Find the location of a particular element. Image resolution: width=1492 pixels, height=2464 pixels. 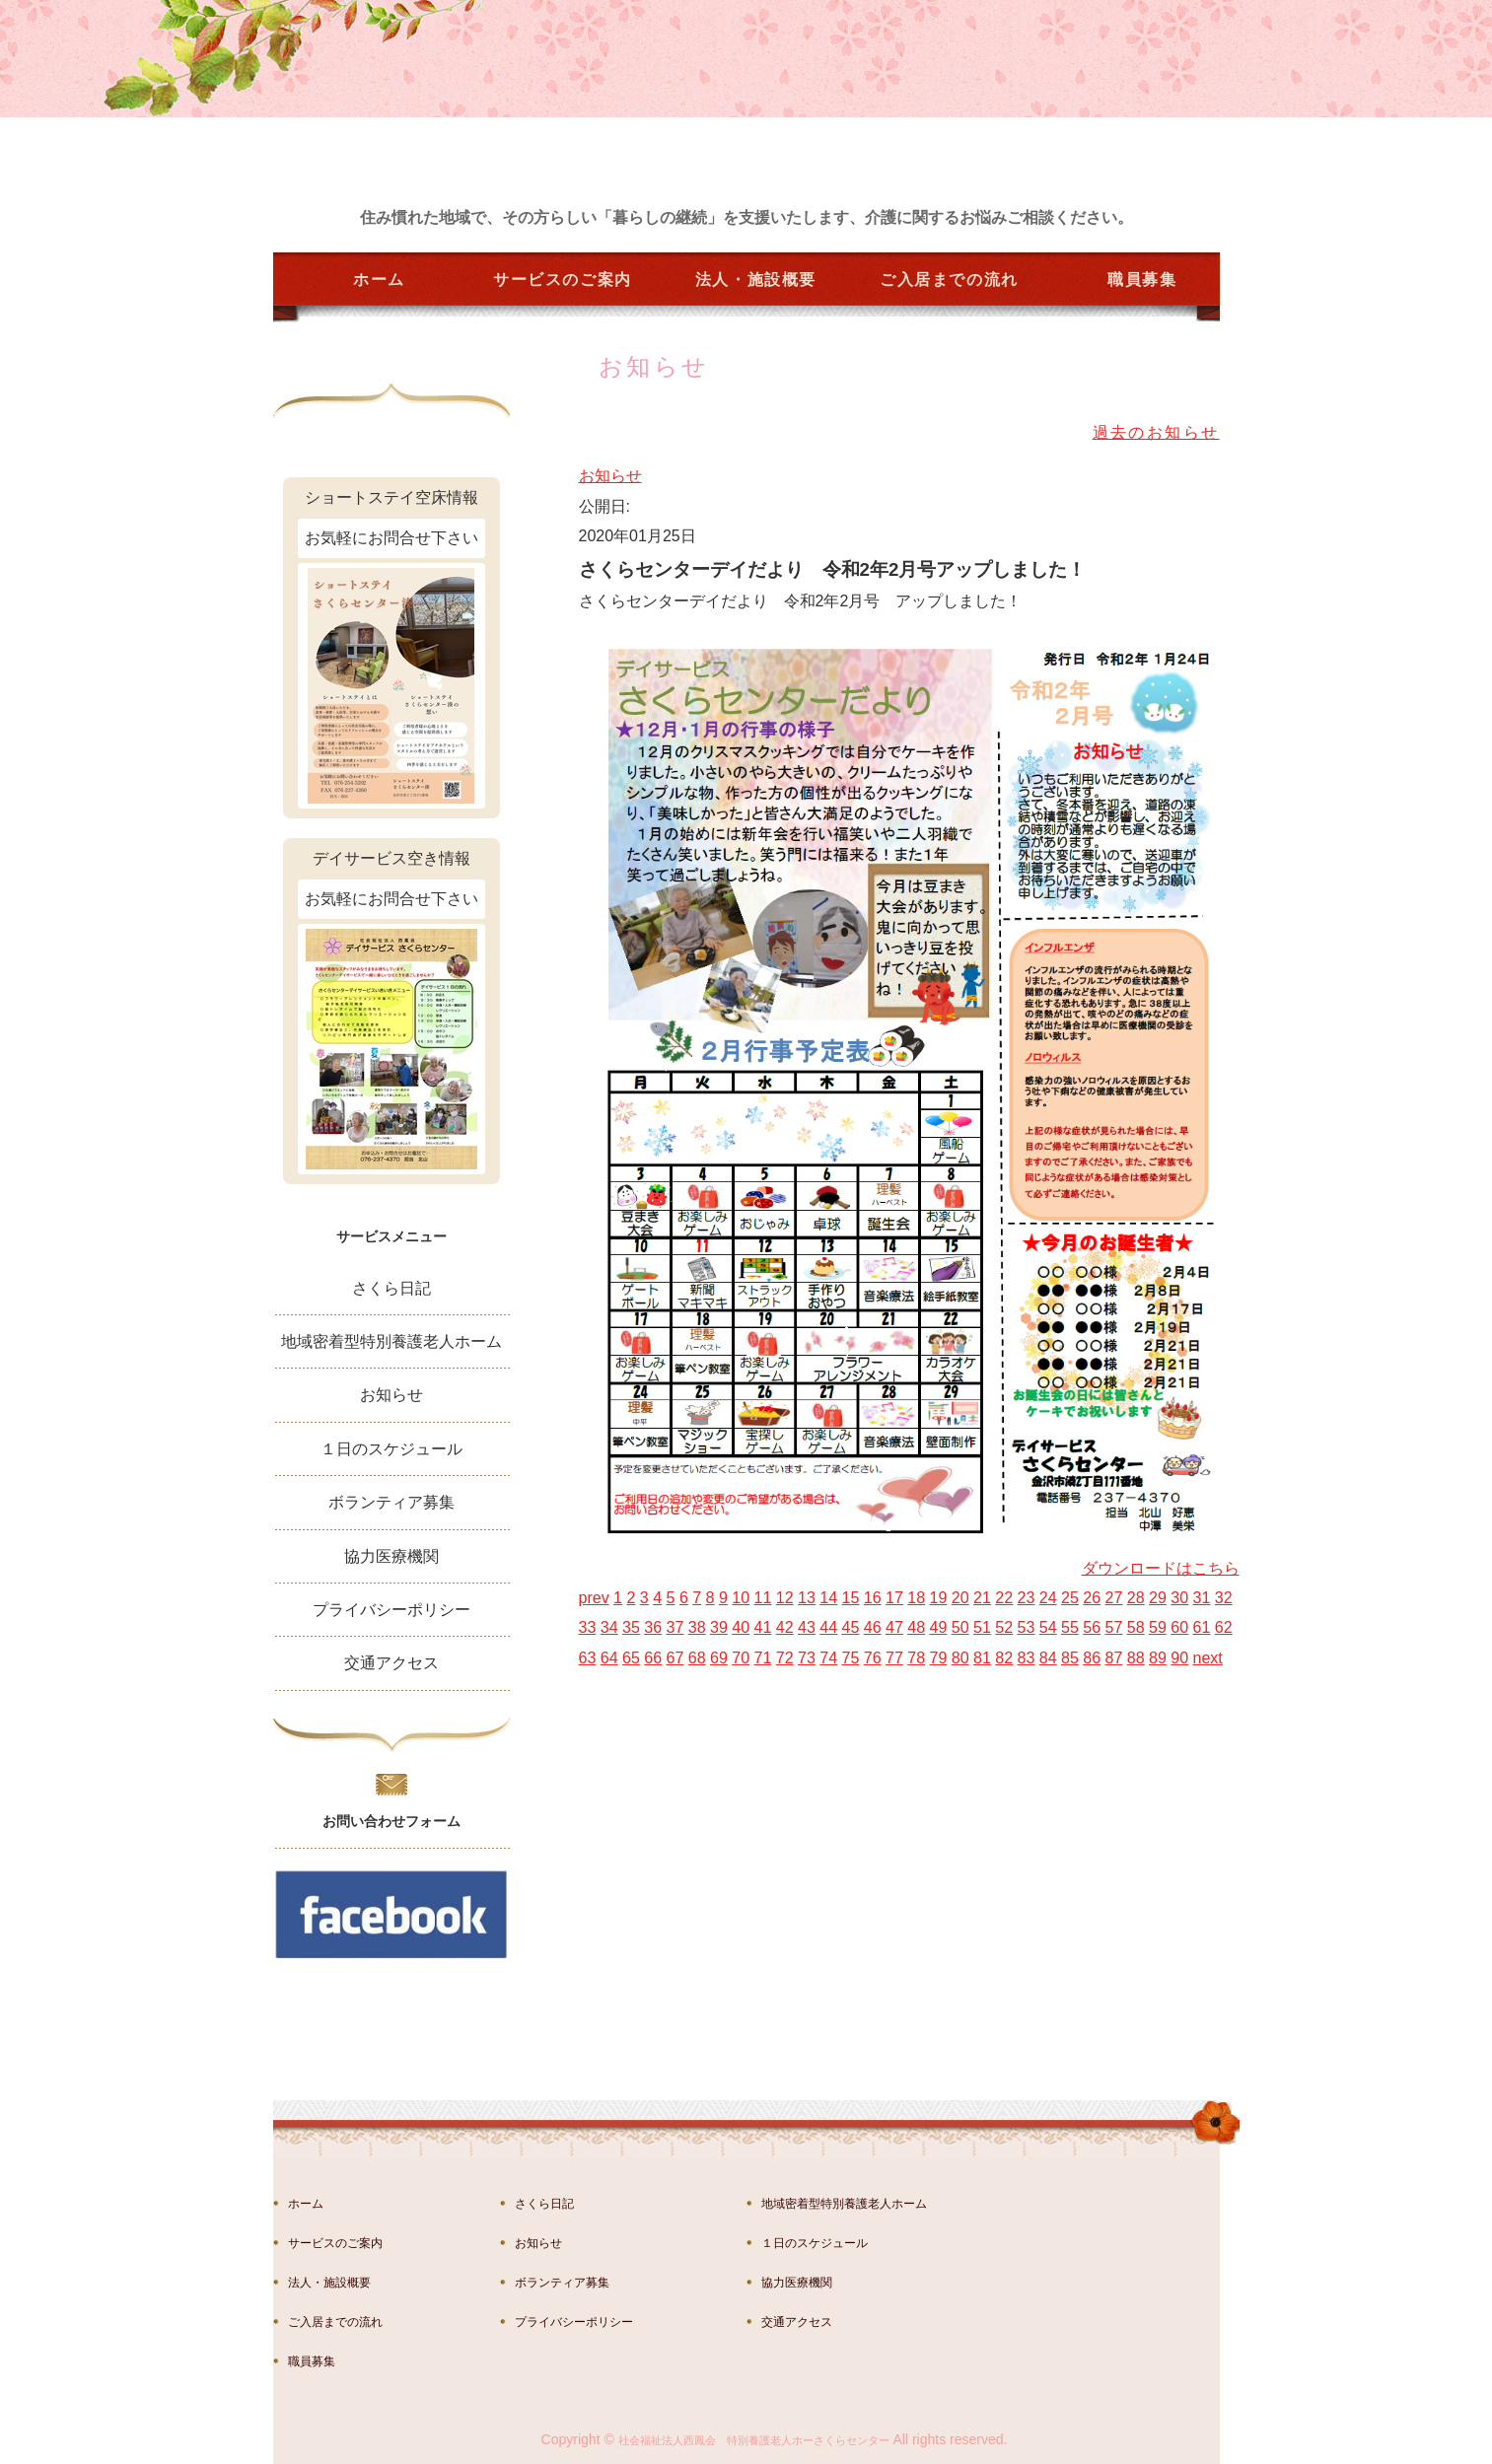

さくら日記 is located at coordinates (391, 1288).